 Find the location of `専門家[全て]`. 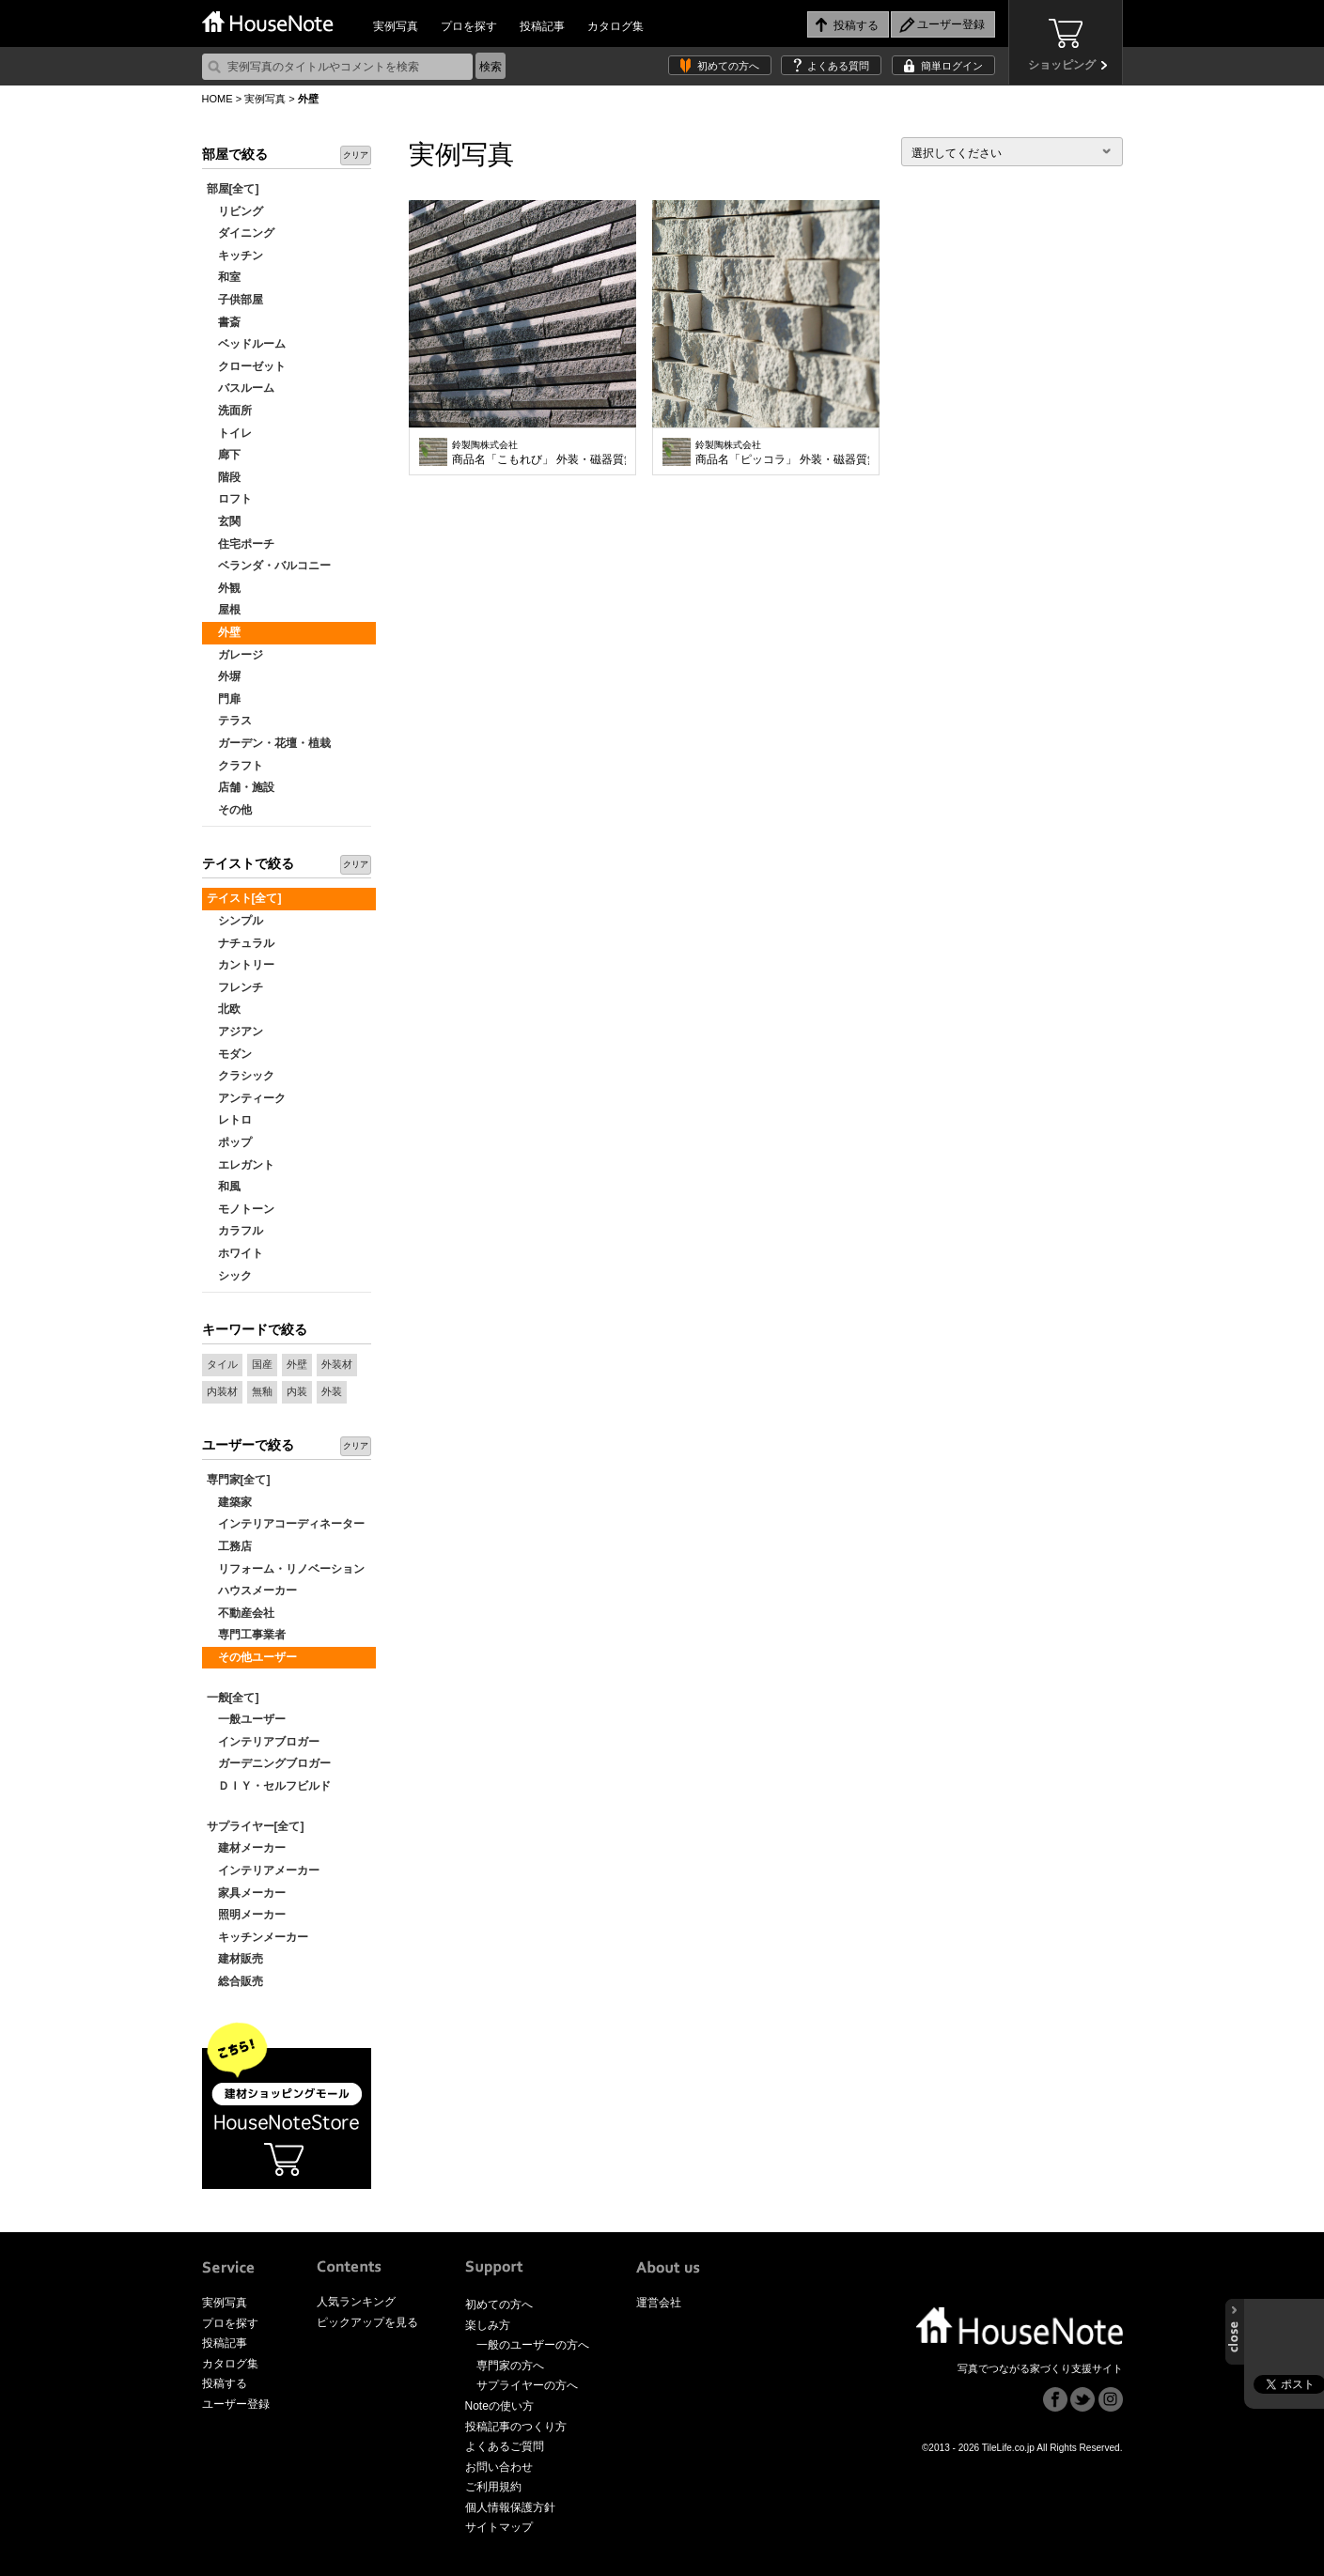

専門家[全て] is located at coordinates (239, 1479).